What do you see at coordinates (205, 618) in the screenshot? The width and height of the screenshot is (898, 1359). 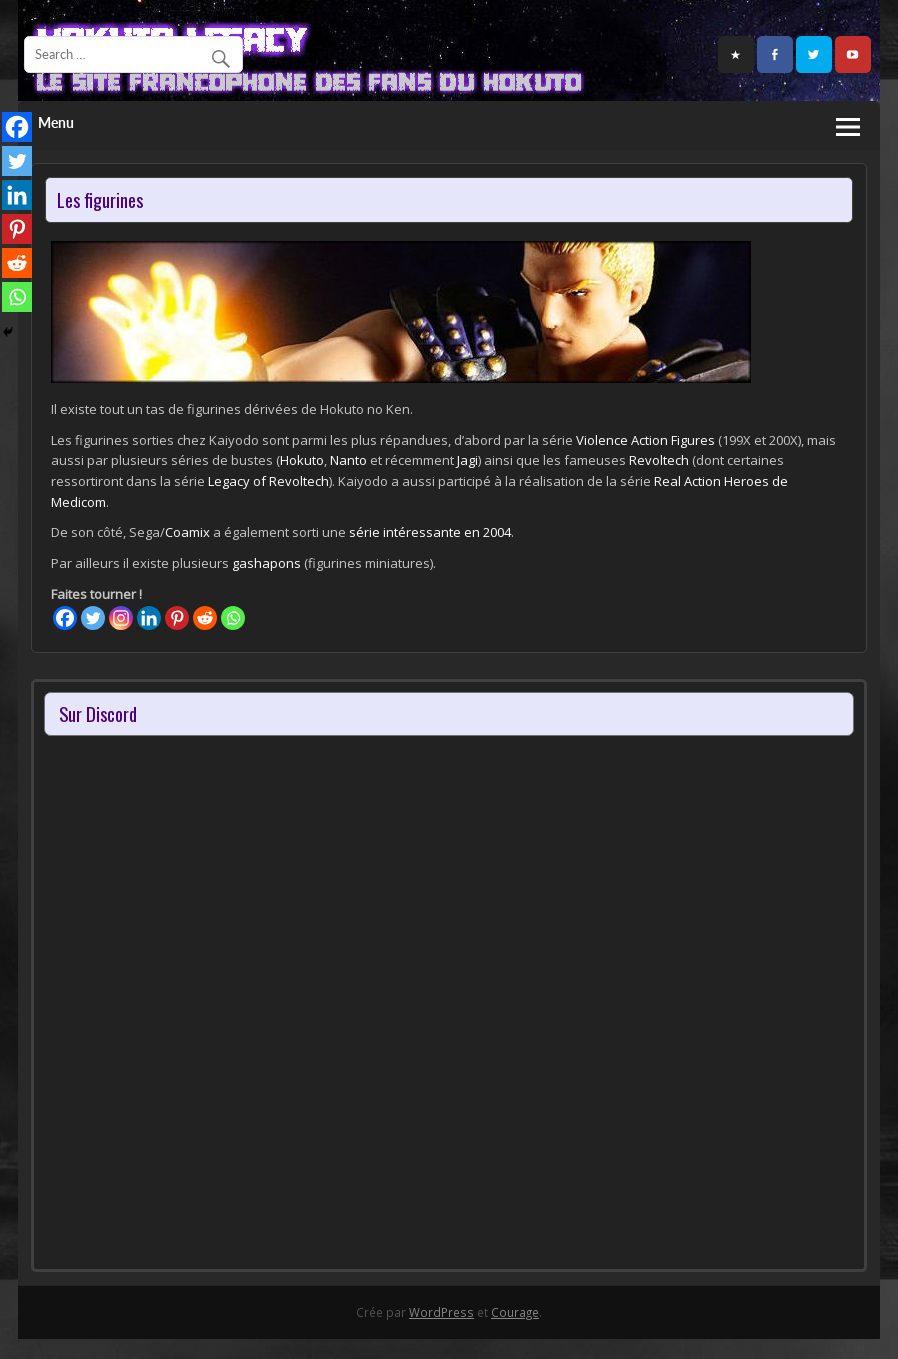 I see `[Reddit]` at bounding box center [205, 618].